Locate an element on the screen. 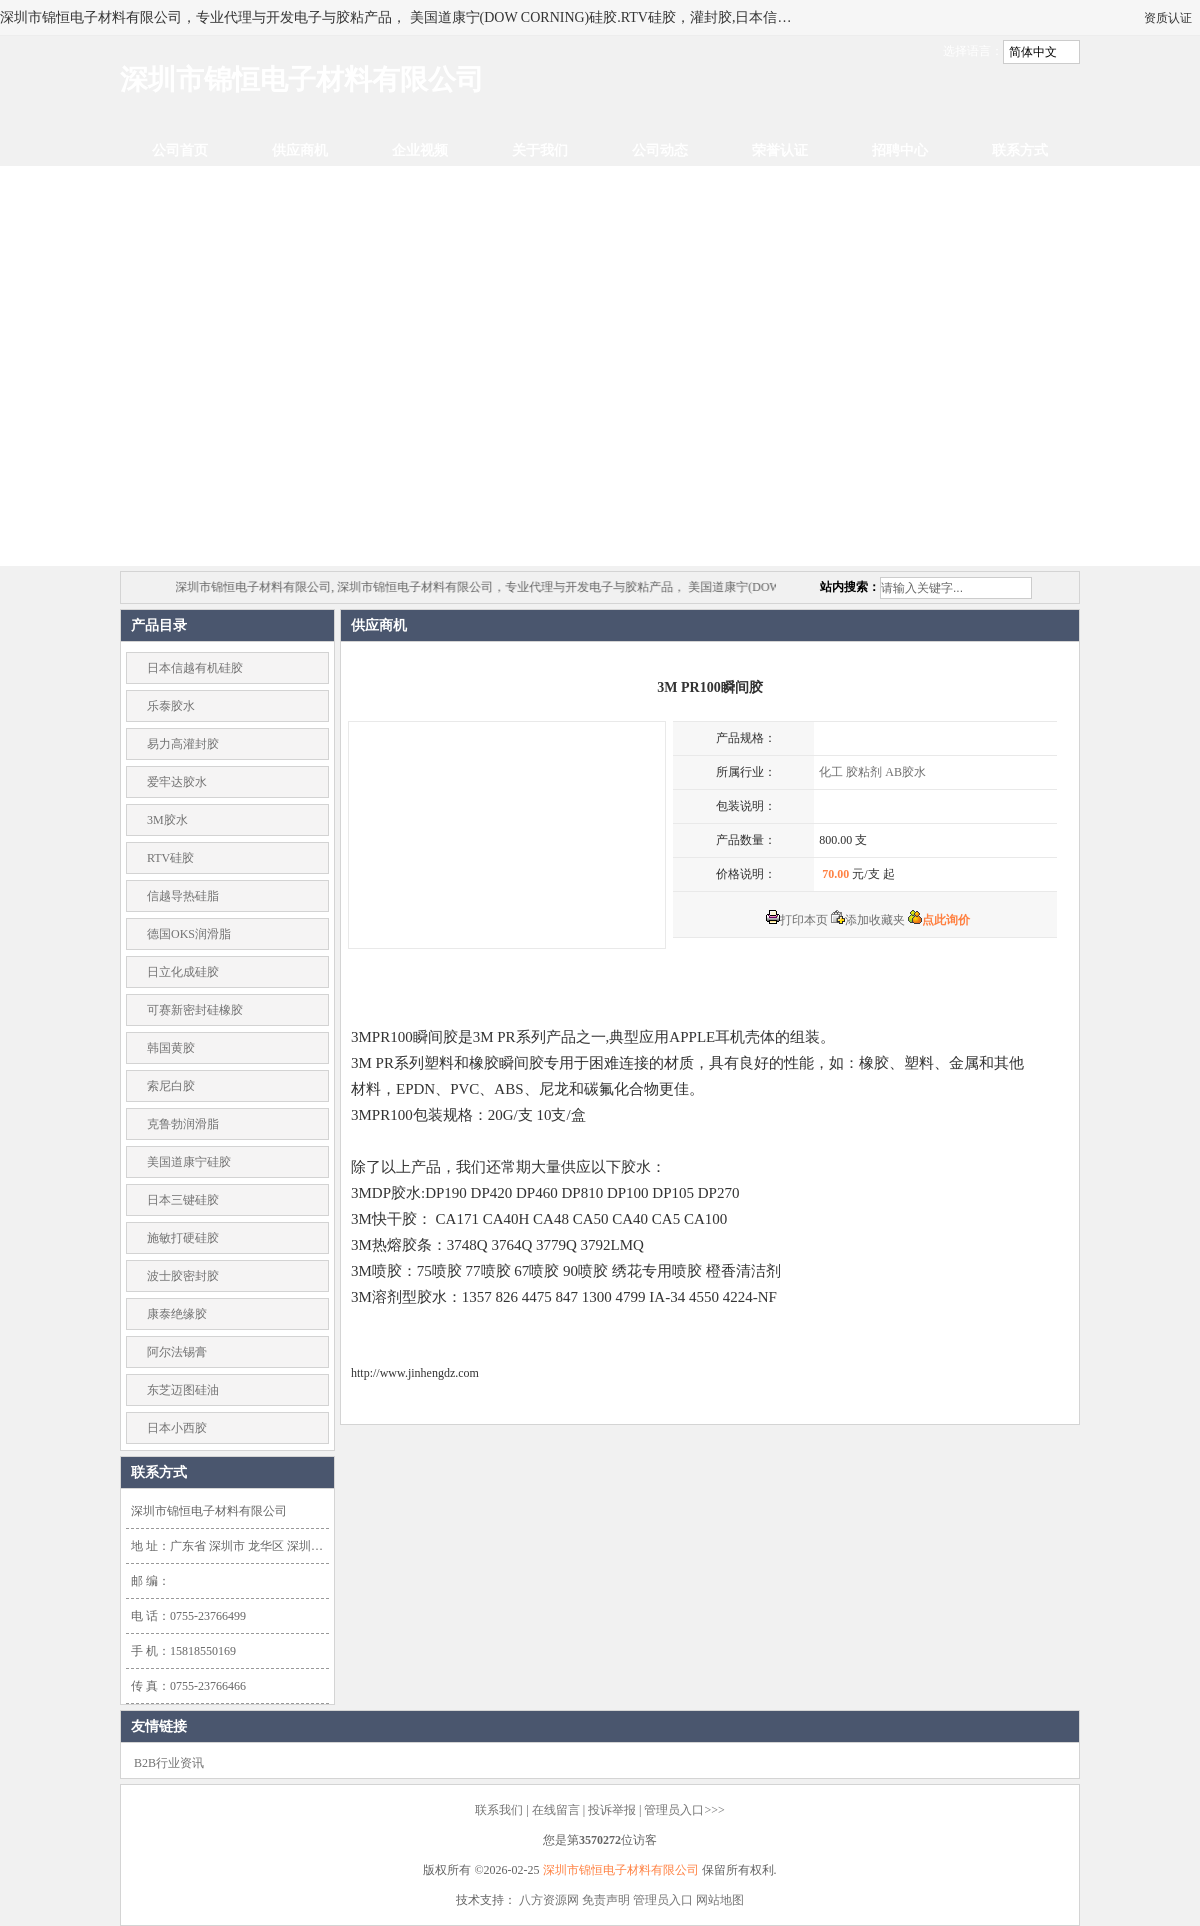 This screenshot has width=1200, height=1926. 投诉举报 is located at coordinates (612, 1810).